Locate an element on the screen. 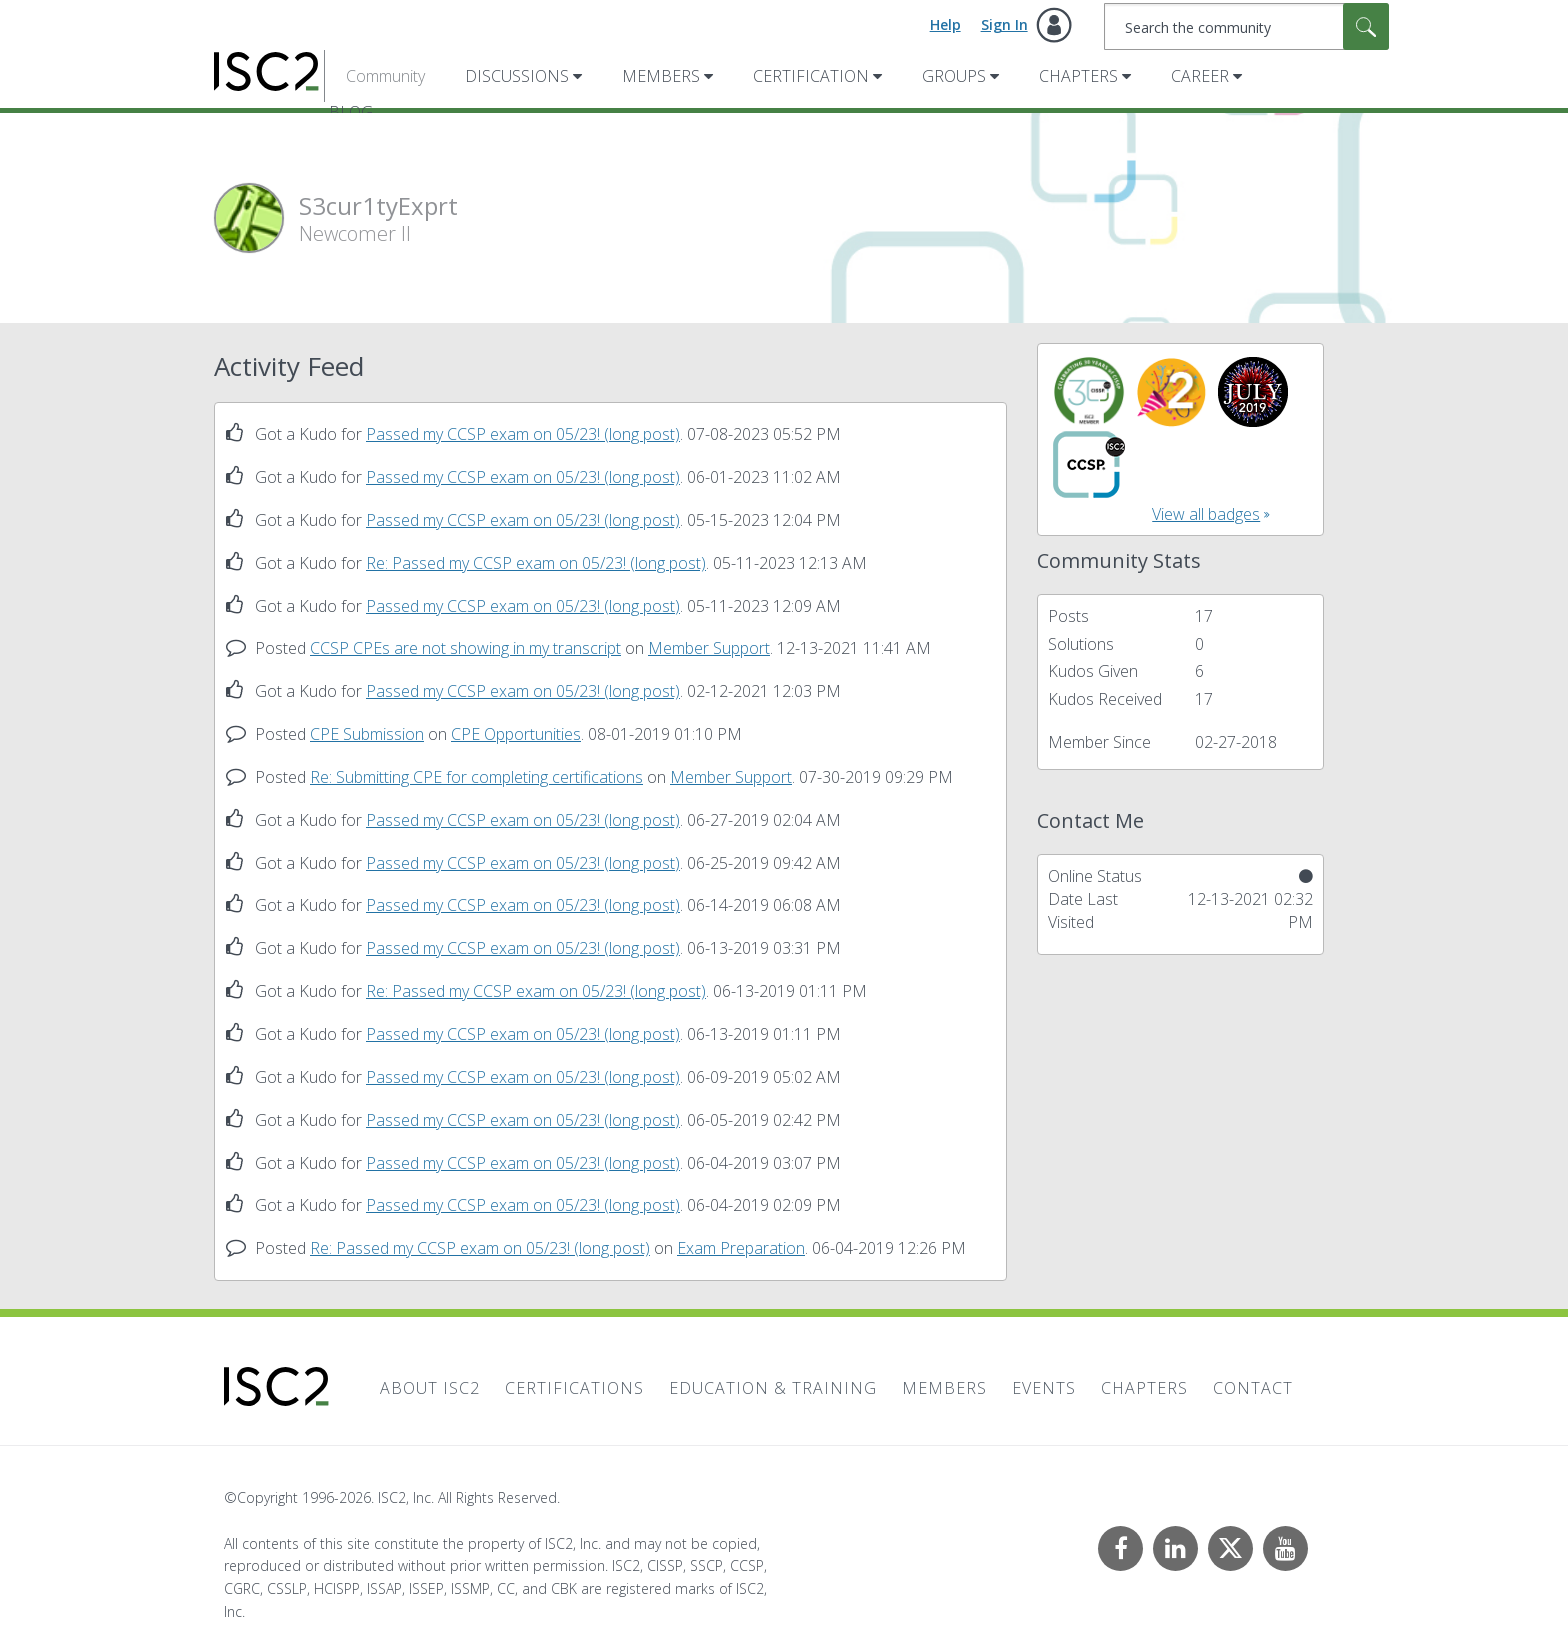  [combobox] is located at coordinates (1246, 26).